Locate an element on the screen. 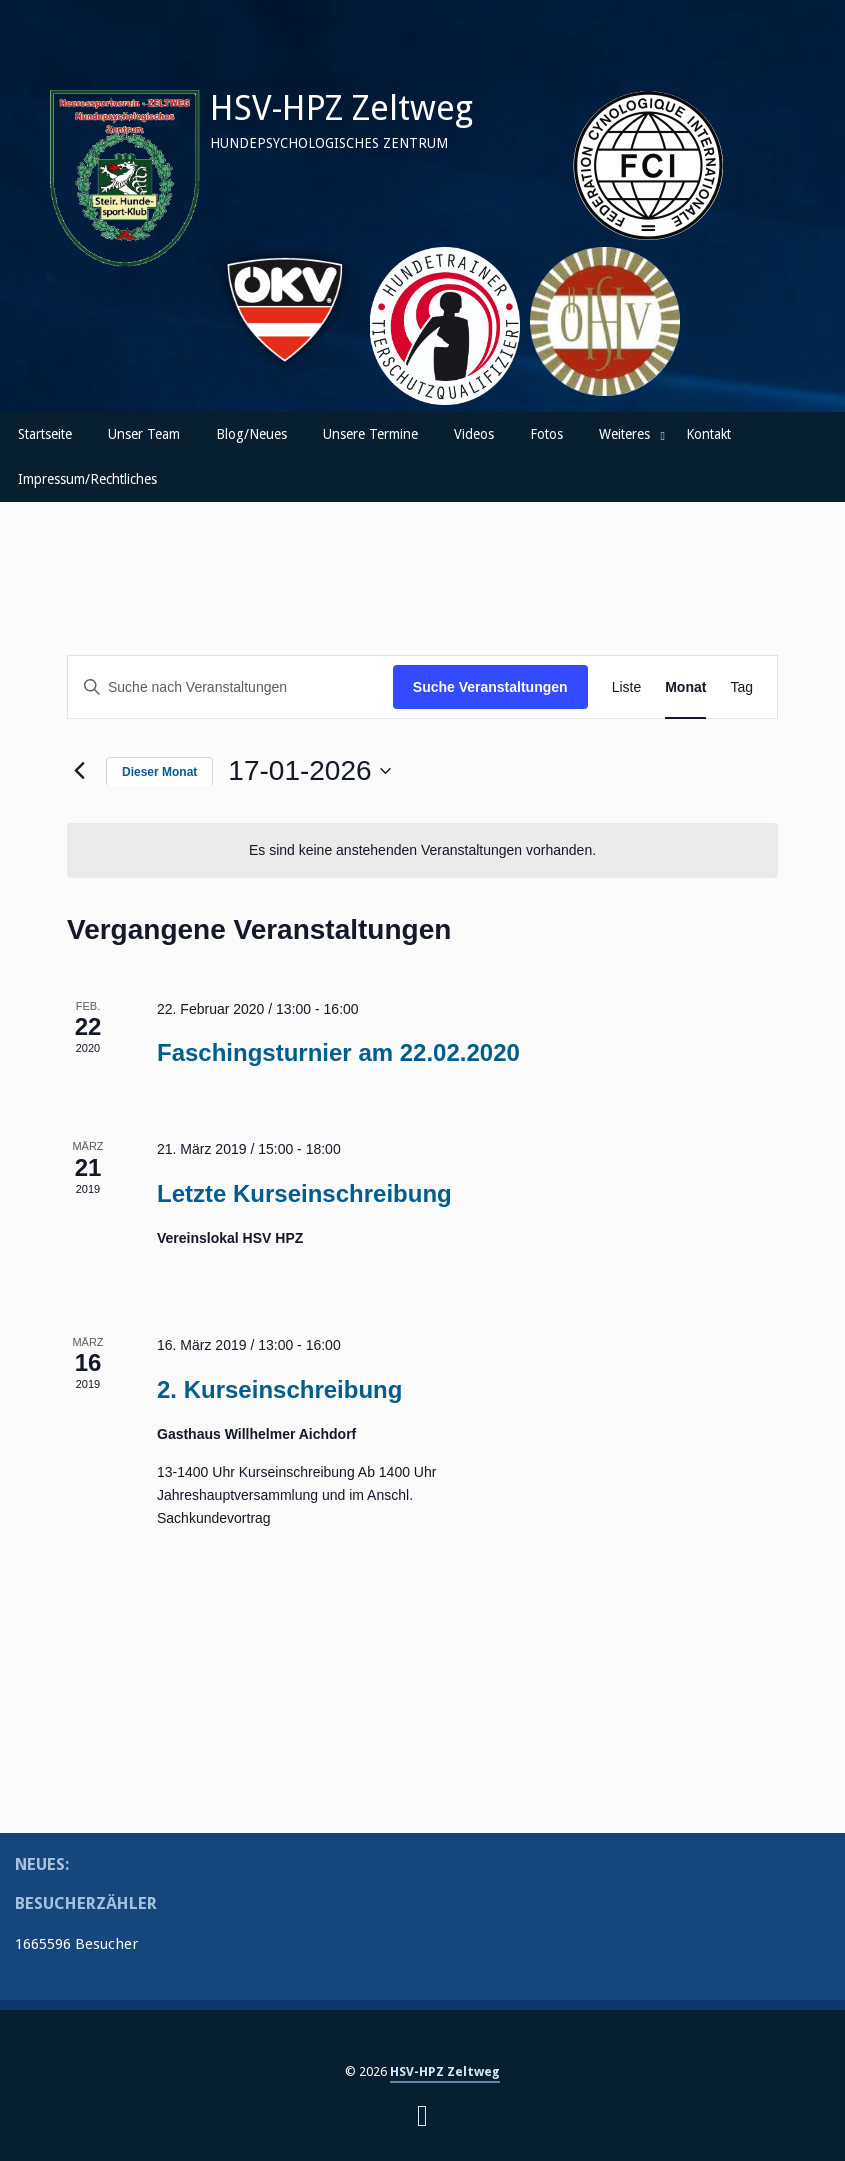  Fotos is located at coordinates (546, 434).